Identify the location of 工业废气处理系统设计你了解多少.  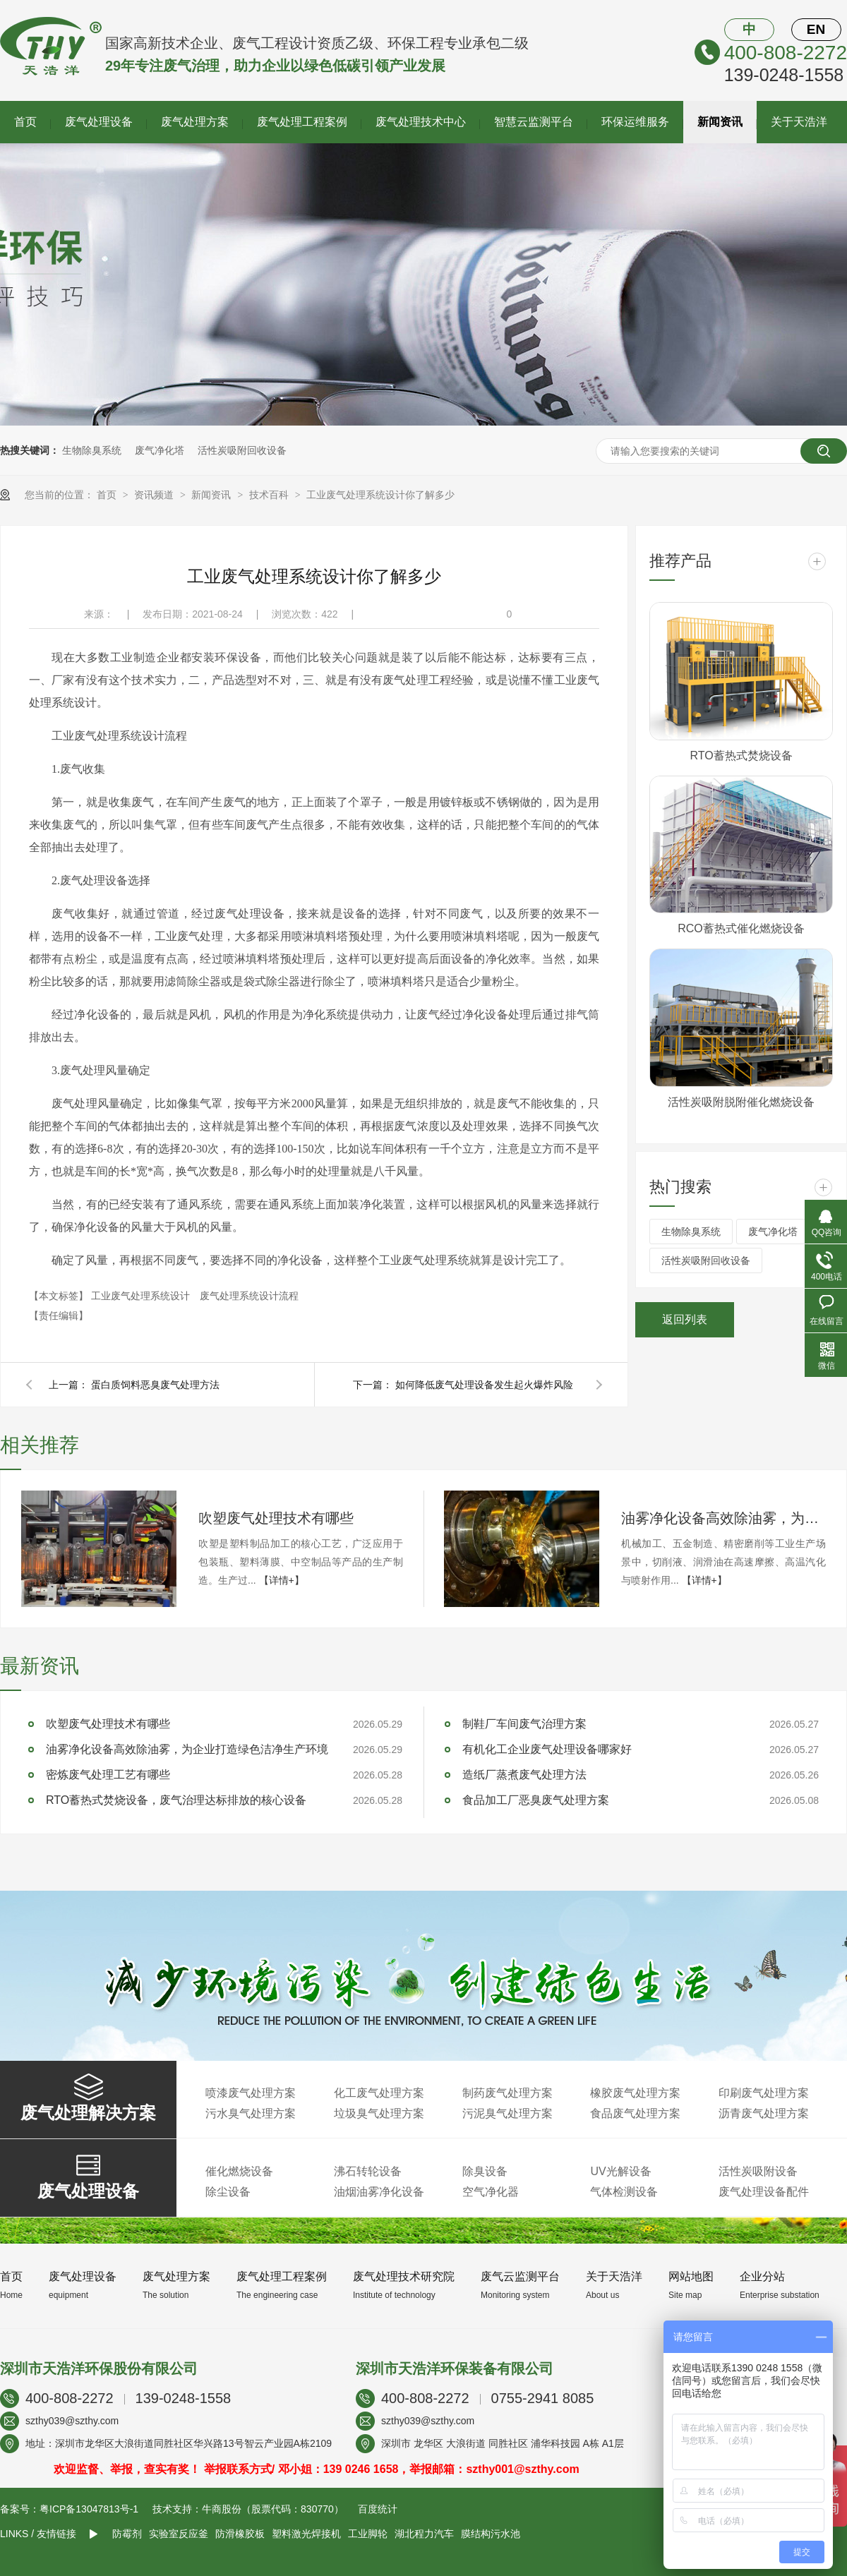
(380, 494).